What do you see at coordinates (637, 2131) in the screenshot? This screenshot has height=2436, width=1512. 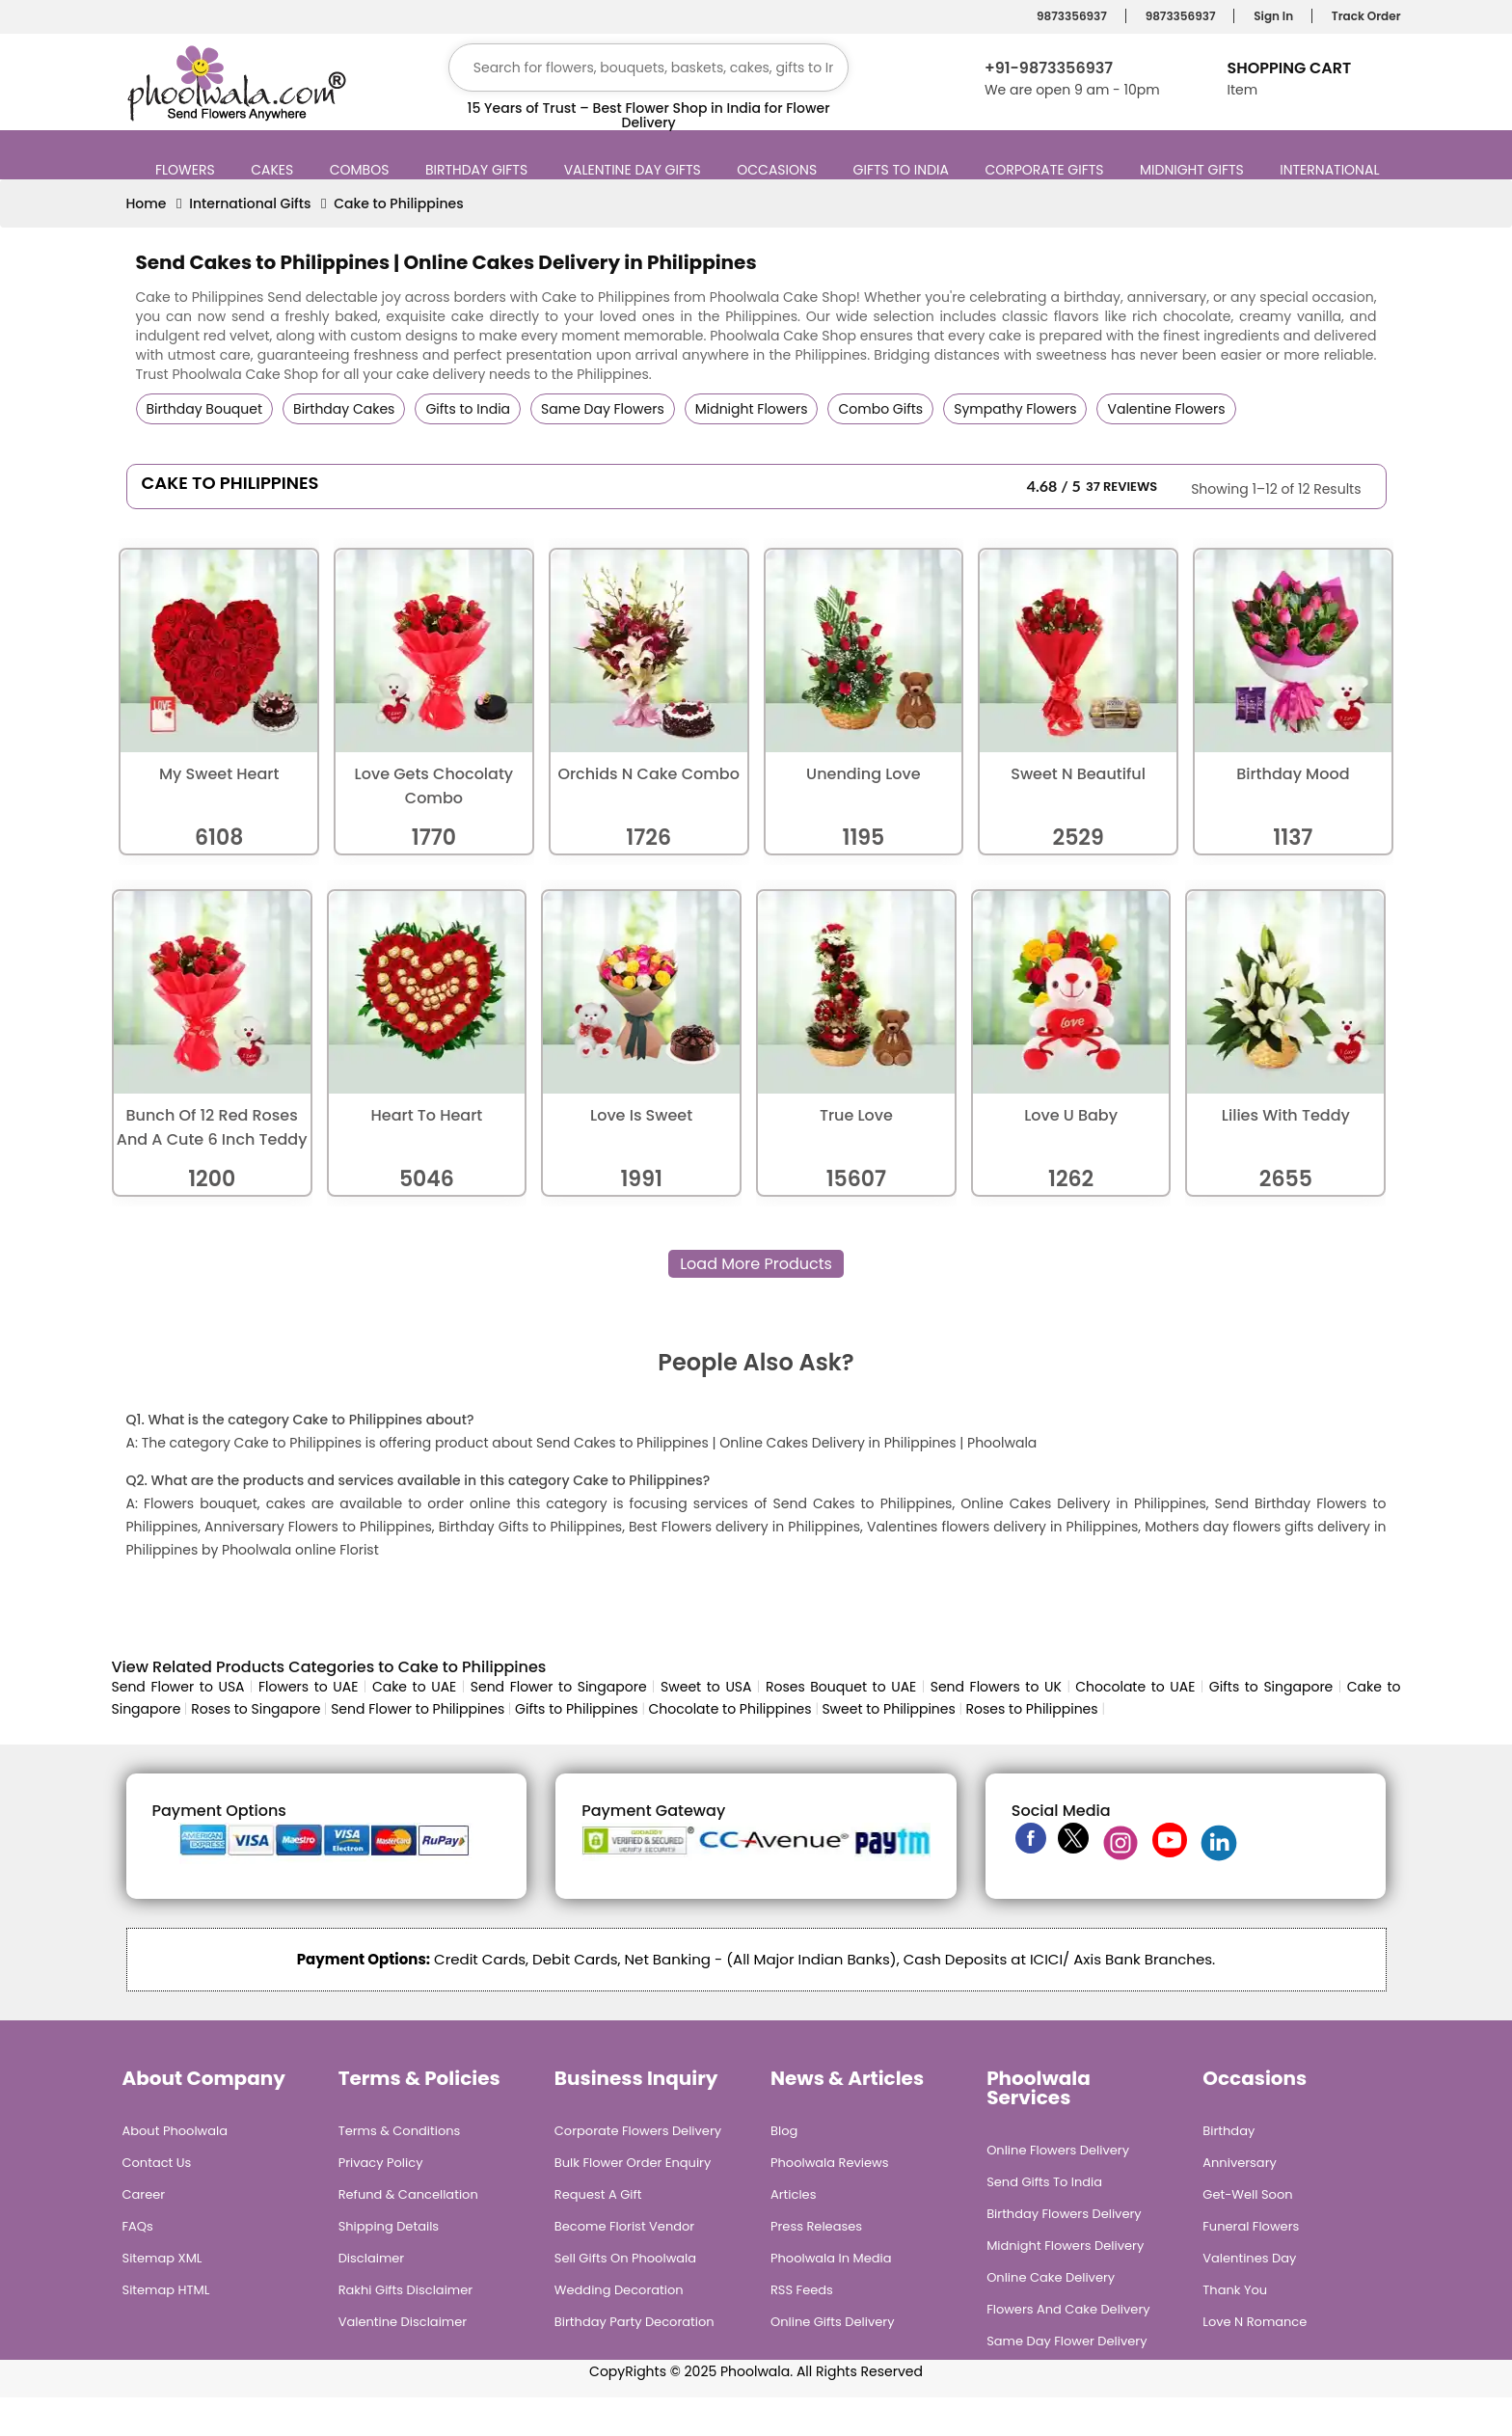 I see `Corporate Flowers Delivery` at bounding box center [637, 2131].